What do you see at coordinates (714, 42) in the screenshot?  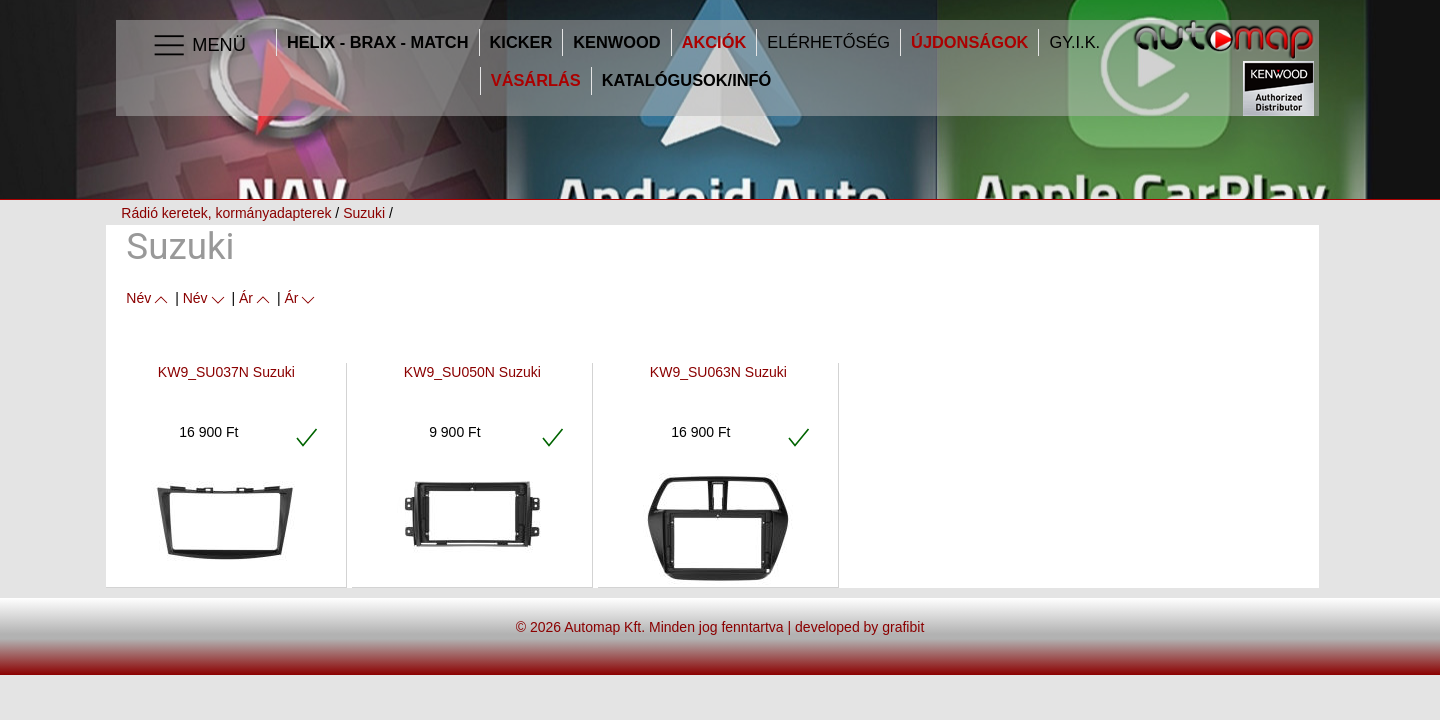 I see `Akciók` at bounding box center [714, 42].